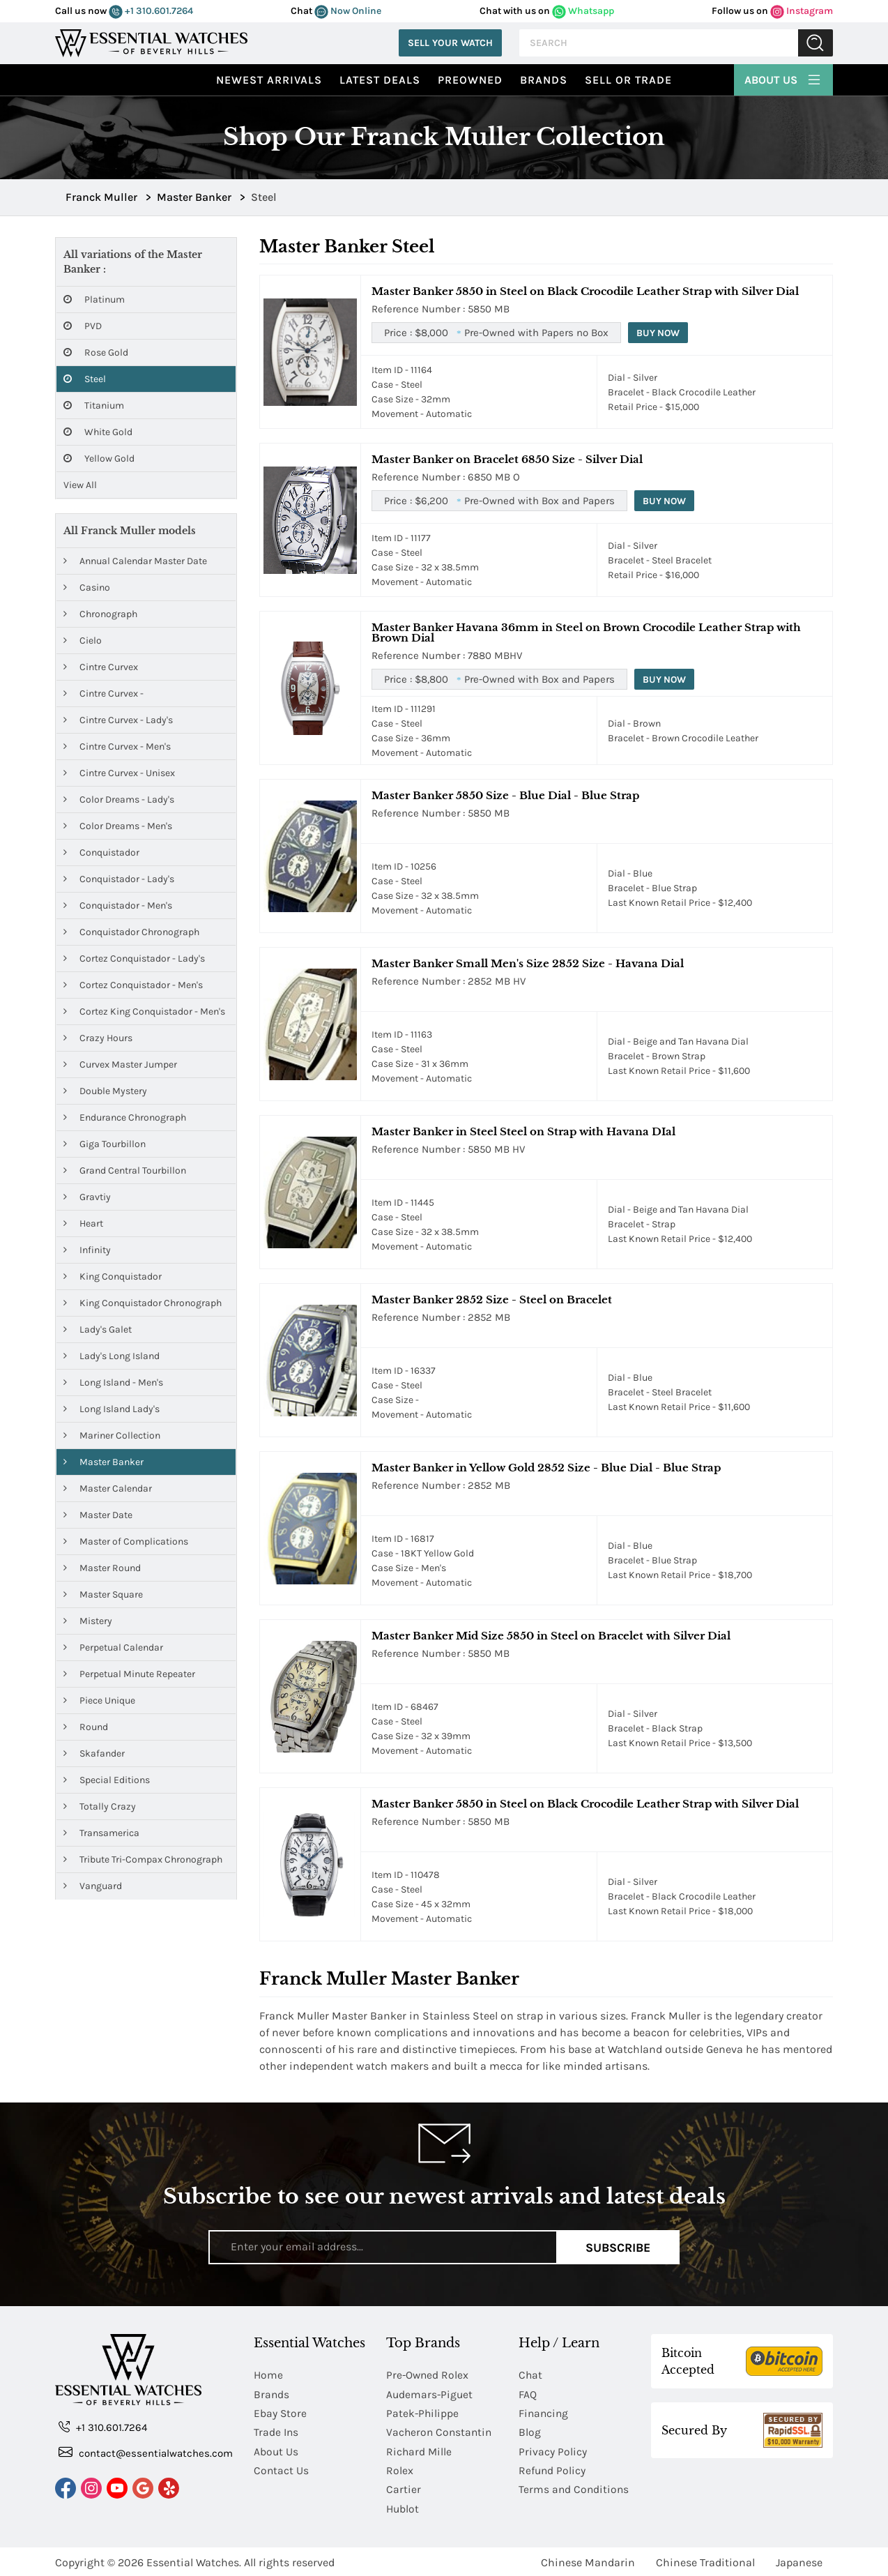 The image size is (888, 2576). Describe the element at coordinates (142, 1303) in the screenshot. I see `King Conquistador Chronograph` at that location.